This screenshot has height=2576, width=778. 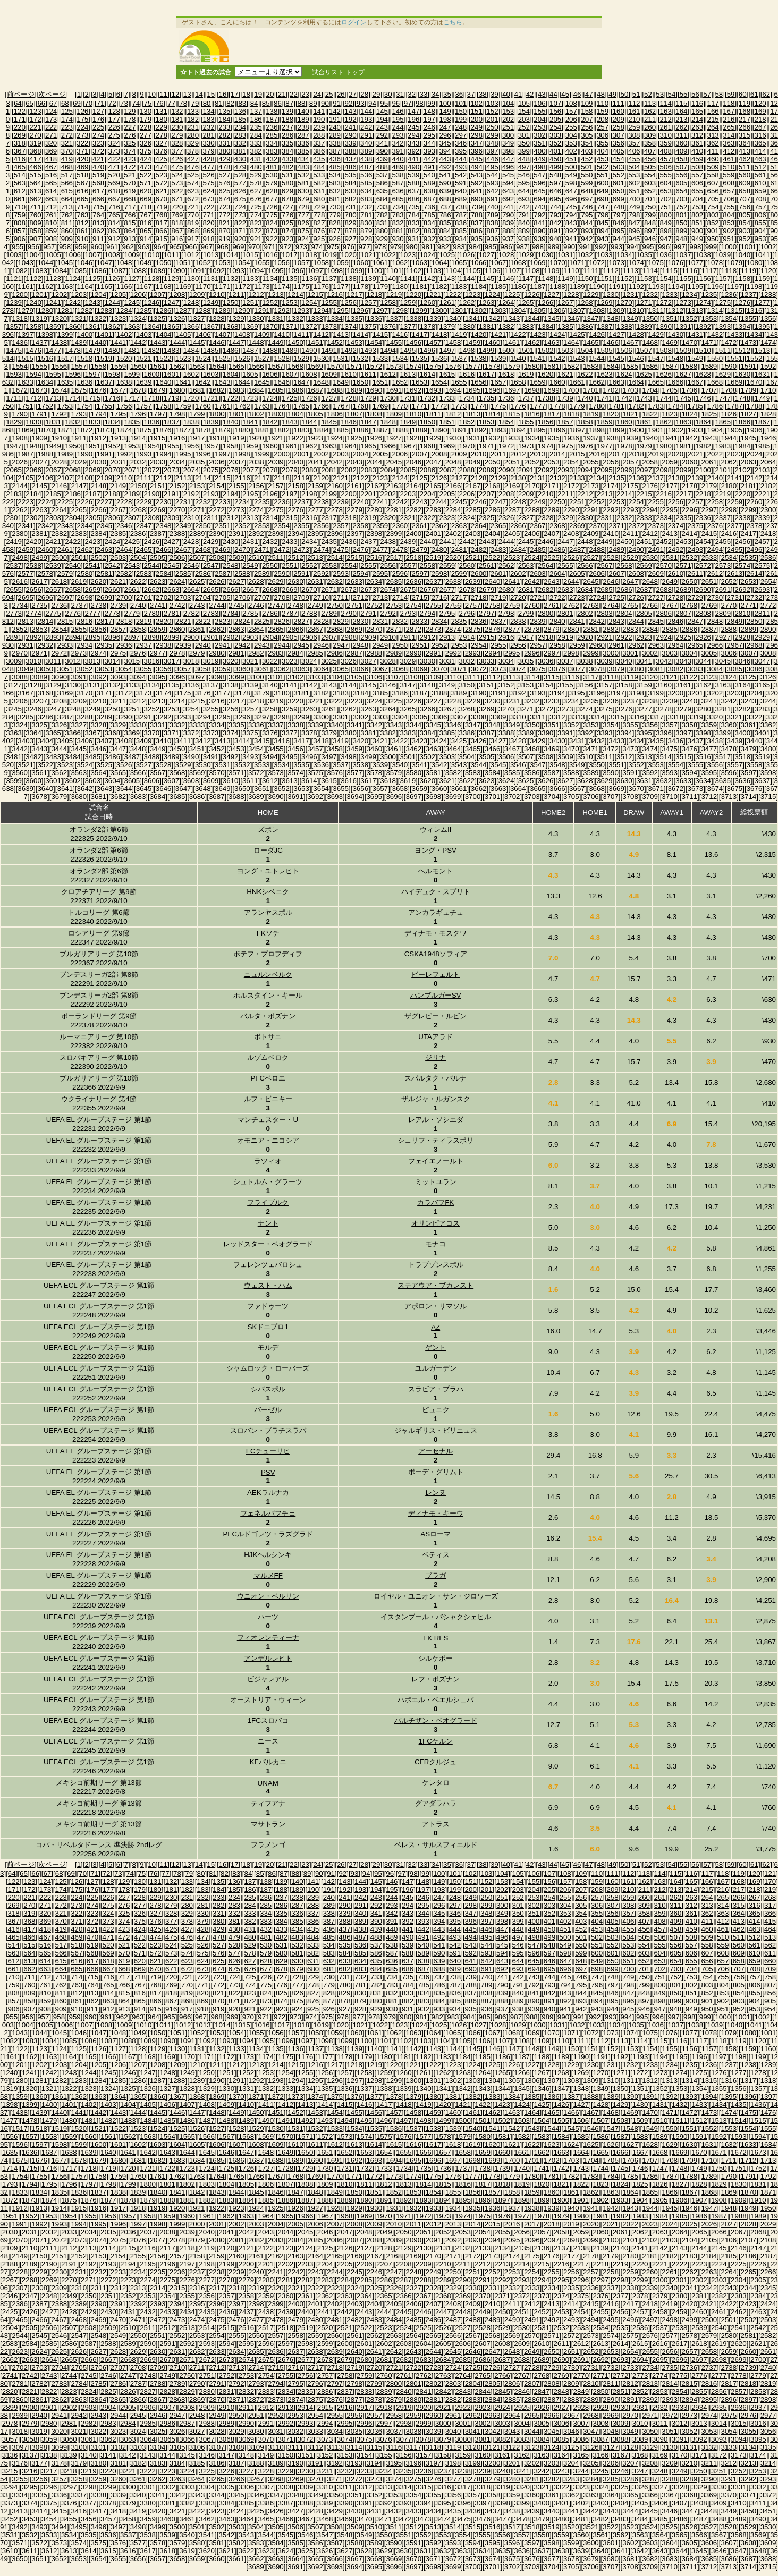 I want to click on [1936], so click(x=571, y=438).